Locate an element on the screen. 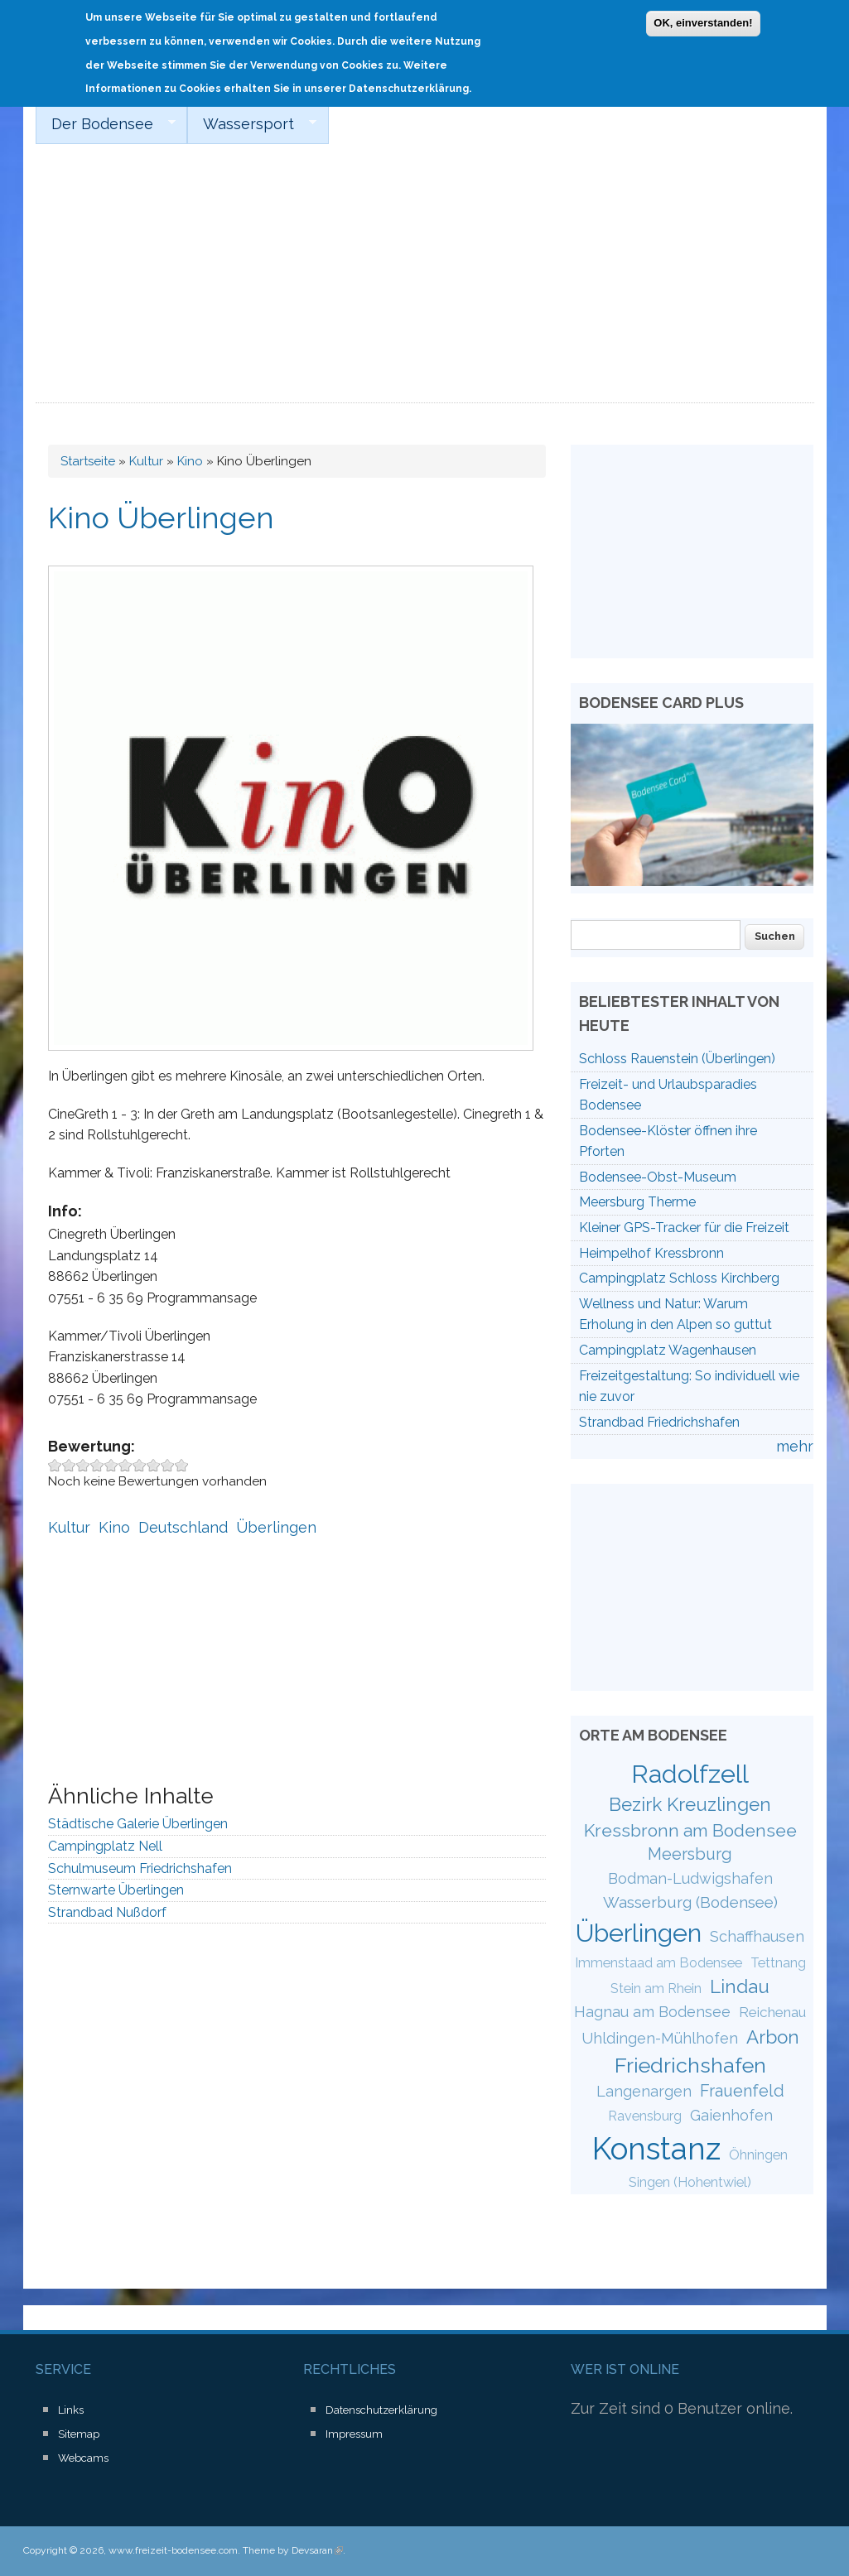  Sitemap is located at coordinates (78, 2434).